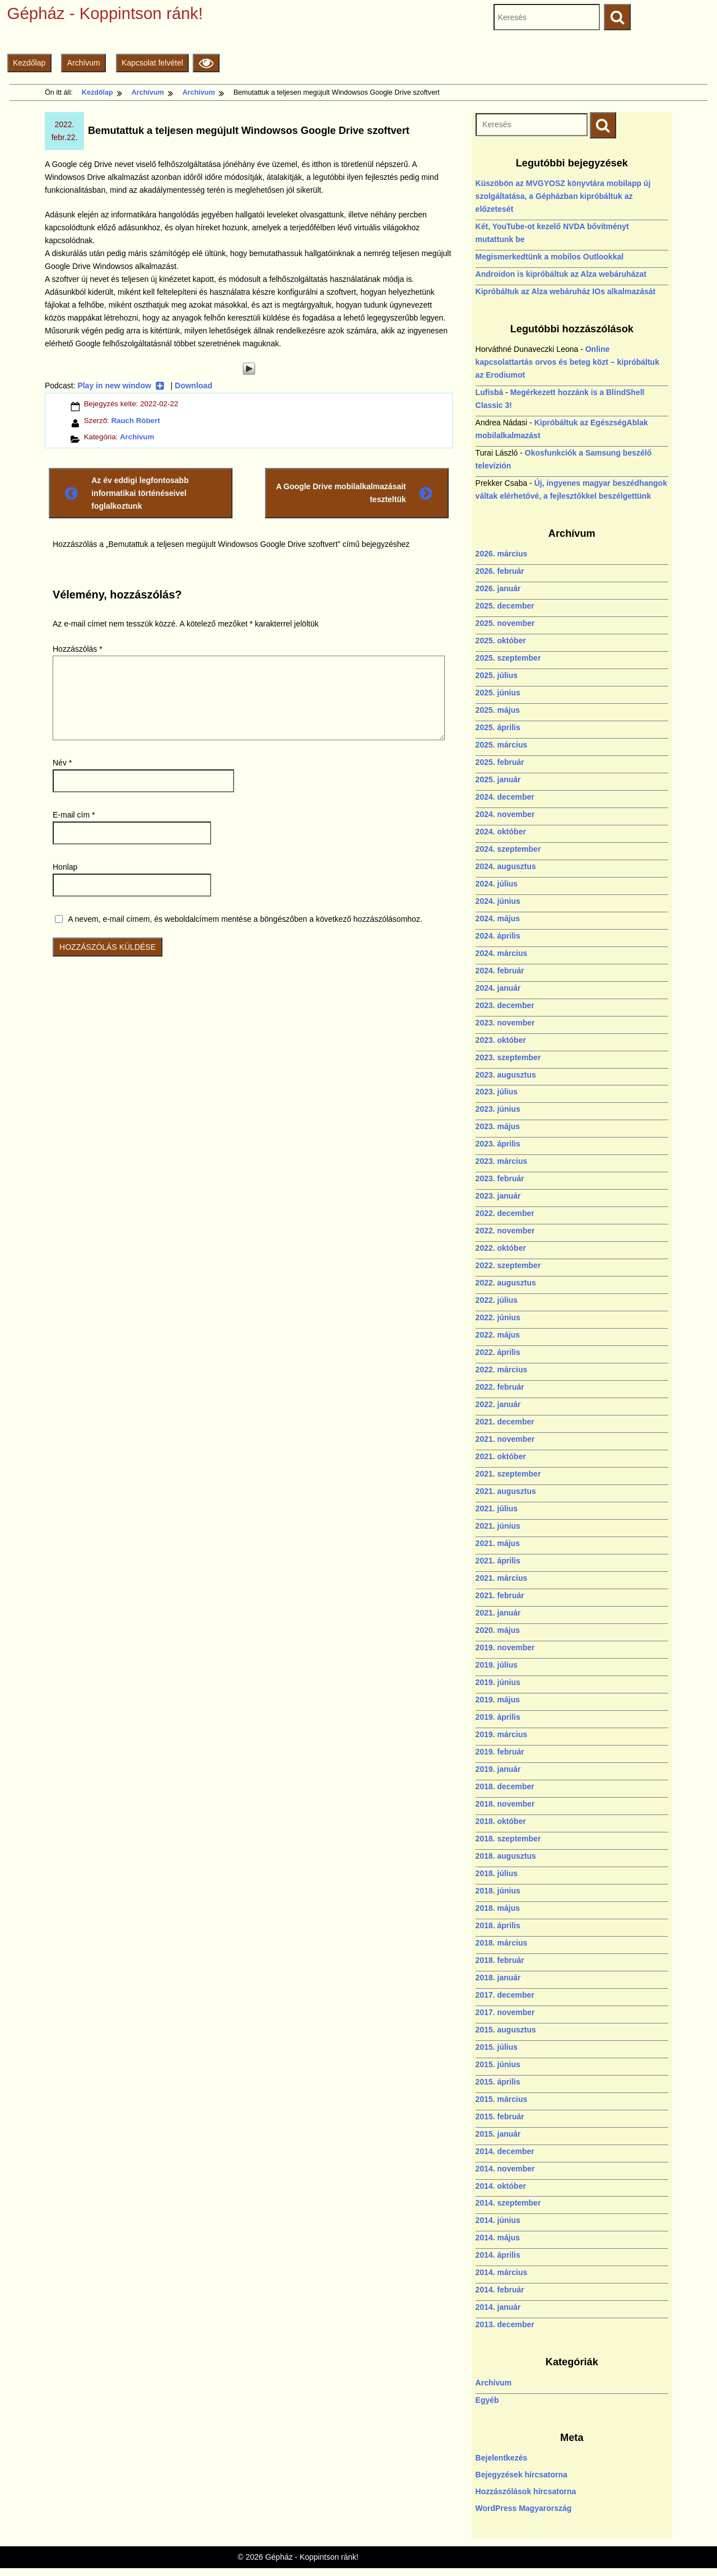  I want to click on Honlap, so click(65, 866).